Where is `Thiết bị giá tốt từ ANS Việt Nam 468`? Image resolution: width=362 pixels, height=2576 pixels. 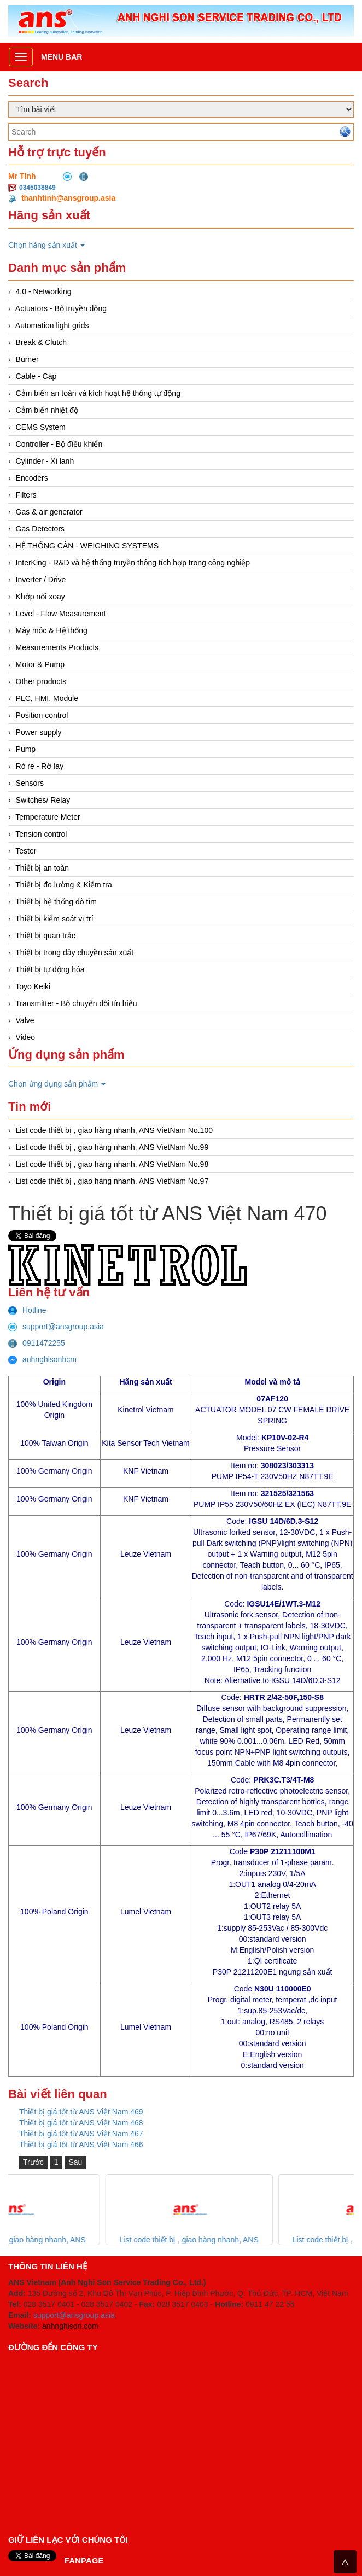
Thiết bị giá tốt từ ANS Việt Nam 468 is located at coordinates (81, 2122).